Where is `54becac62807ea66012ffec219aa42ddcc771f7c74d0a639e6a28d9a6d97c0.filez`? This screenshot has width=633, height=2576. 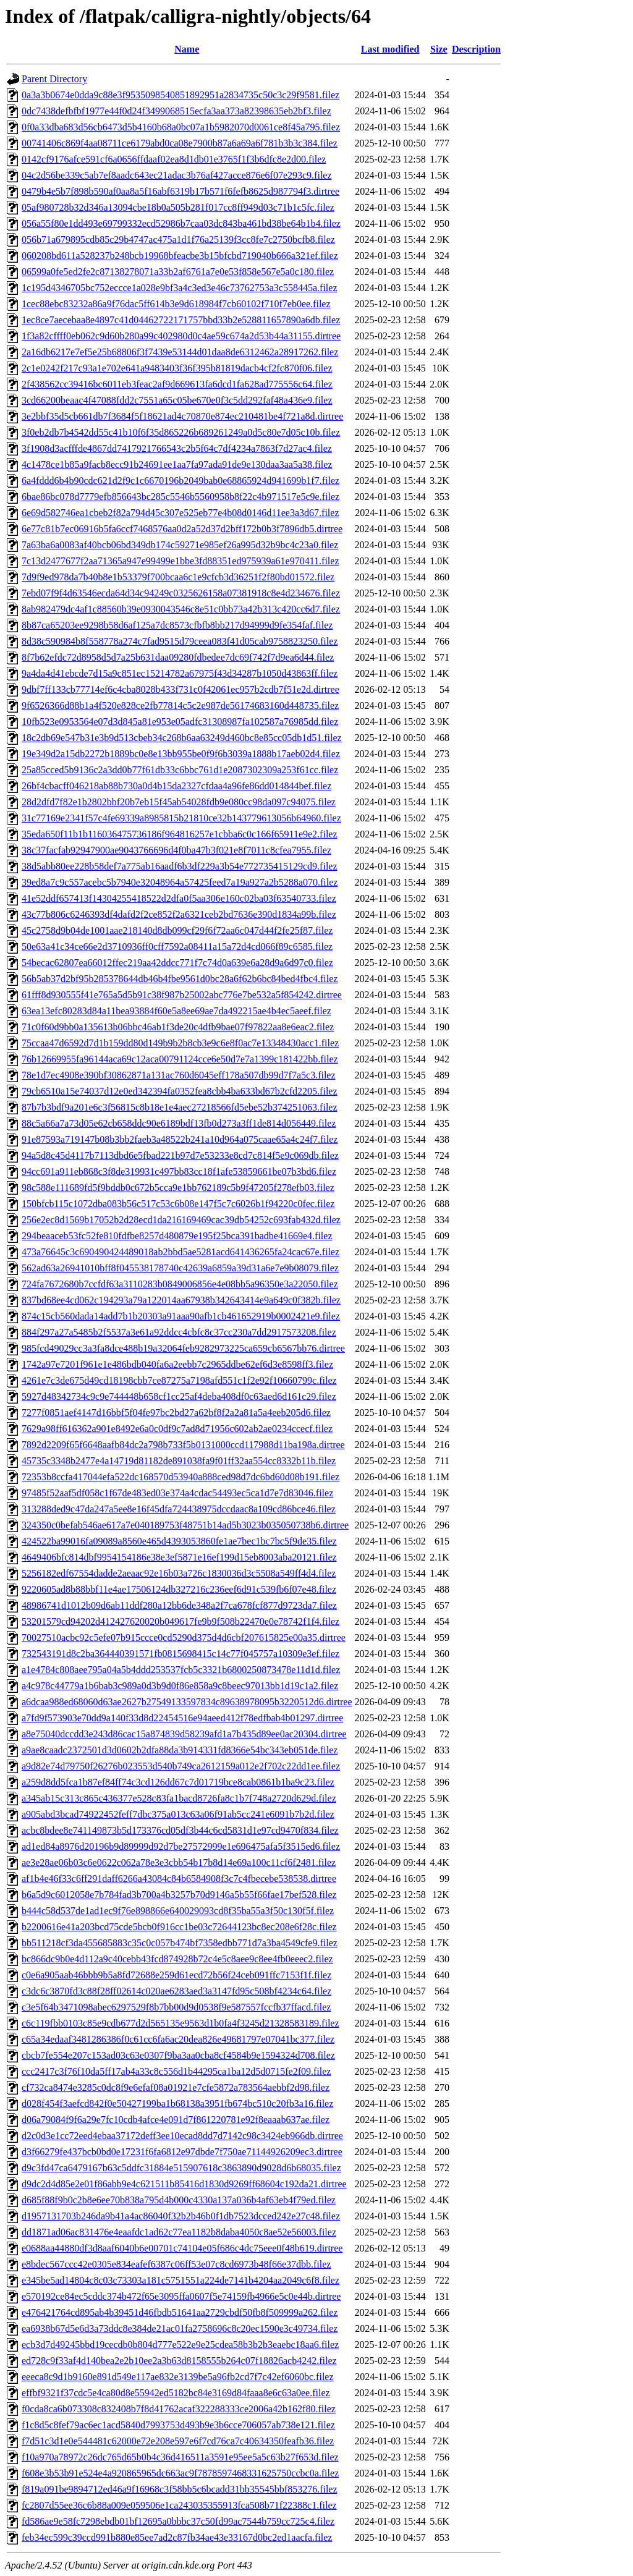 54becac62807ea66012ffec219aa42ddcc771f7c74d0a639e6a28d9a6d97c0.filez is located at coordinates (177, 962).